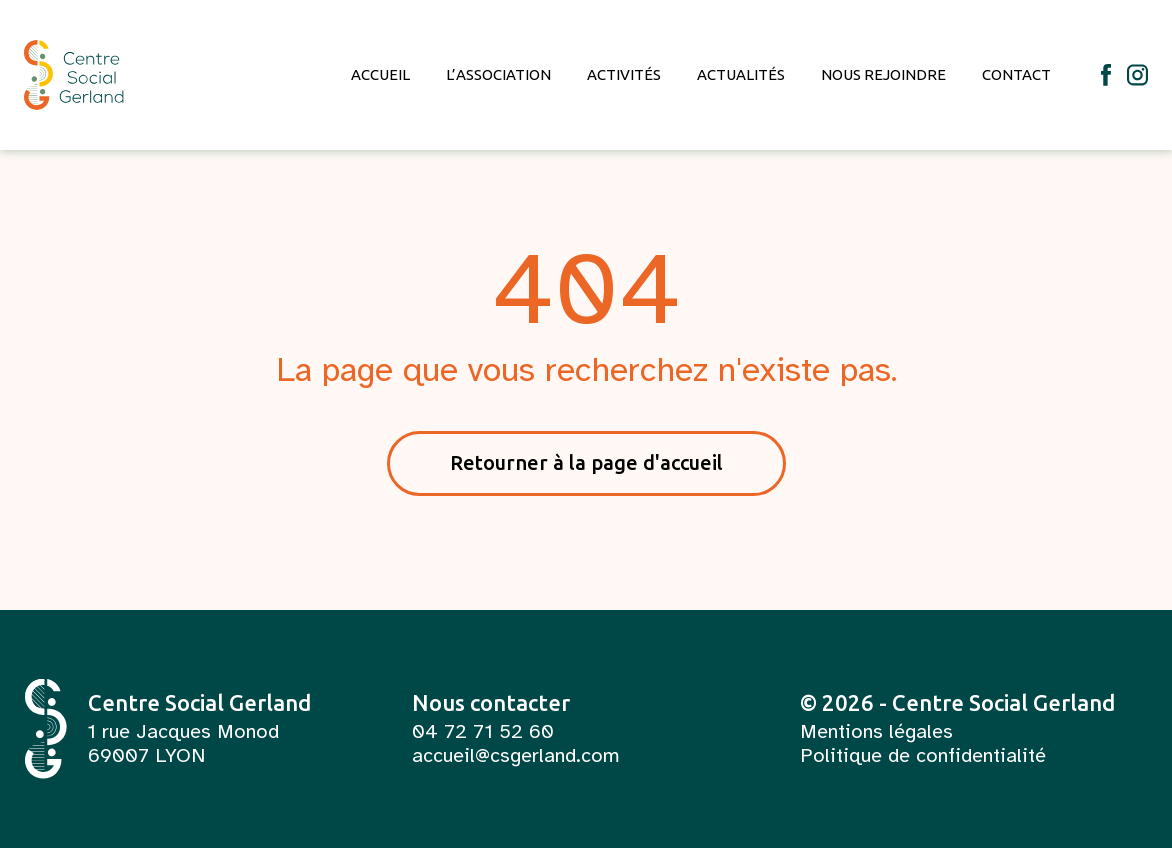 This screenshot has width=1172, height=848. What do you see at coordinates (883, 74) in the screenshot?
I see `Nous rejoindre` at bounding box center [883, 74].